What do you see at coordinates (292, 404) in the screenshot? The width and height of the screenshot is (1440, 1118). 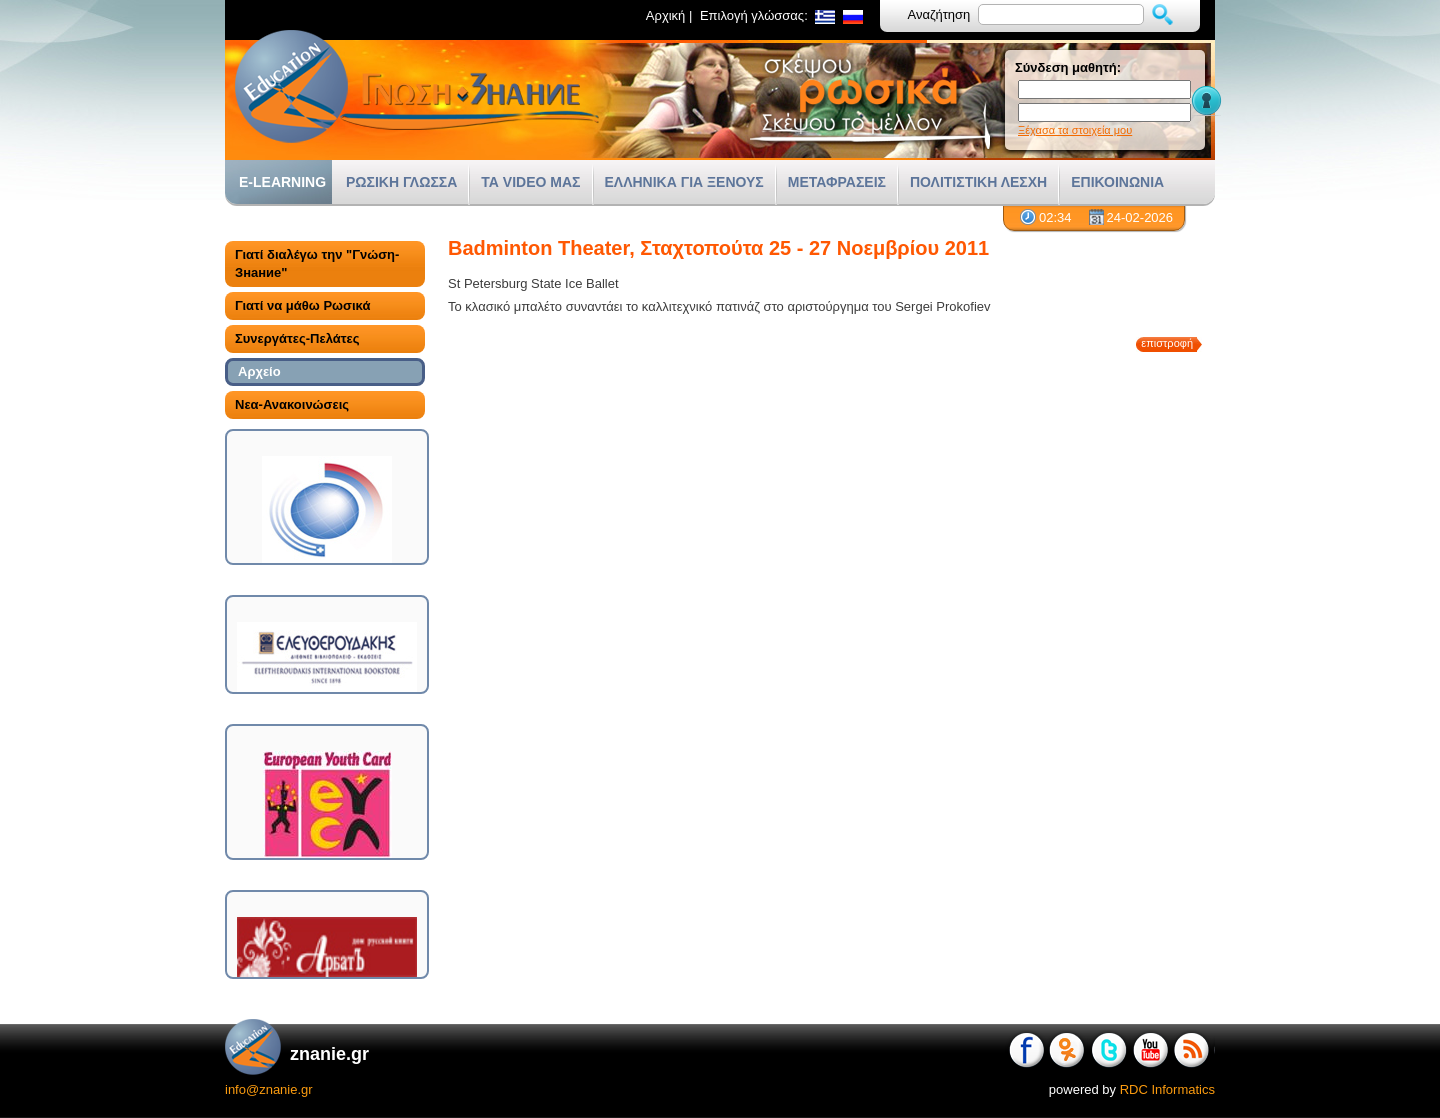 I see `Νεα-Ανακοινώσεις` at bounding box center [292, 404].